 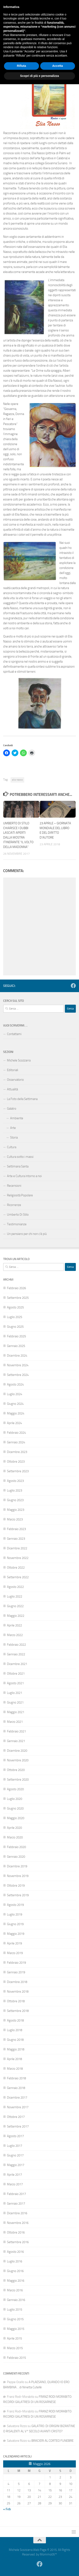 I want to click on Marzo 2015, so click(x=15, y=2348).